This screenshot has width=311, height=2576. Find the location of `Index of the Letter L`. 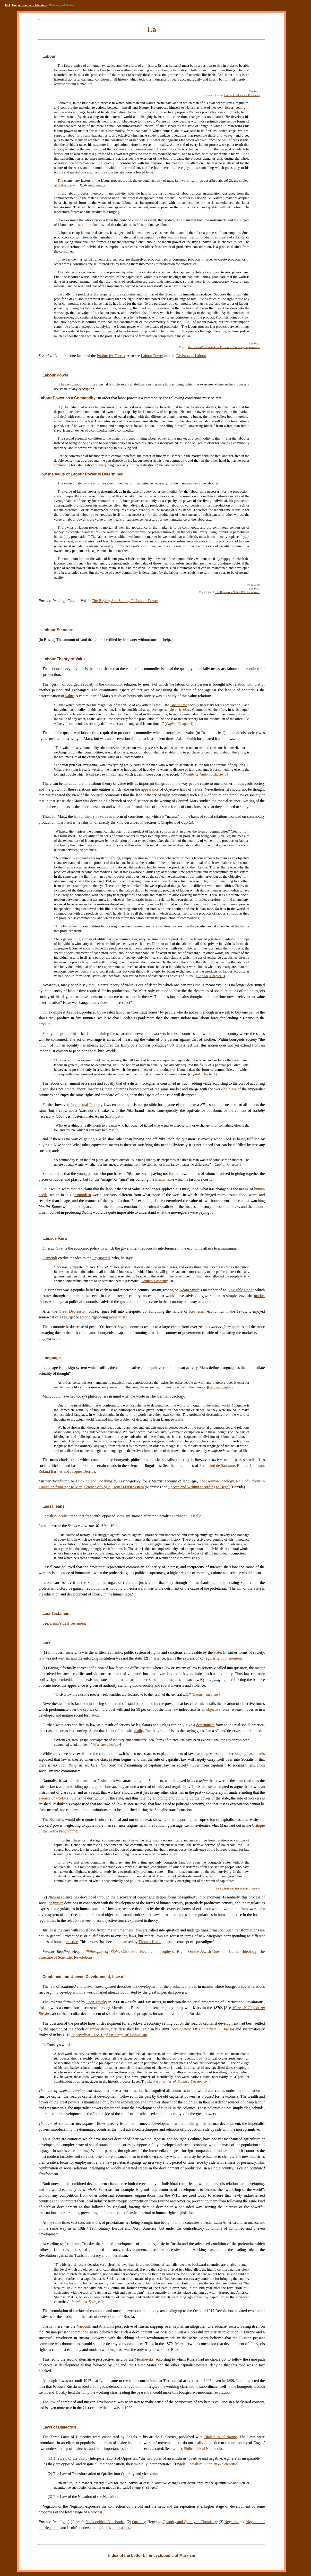

Index of the Letter L is located at coordinates (126, 2555).